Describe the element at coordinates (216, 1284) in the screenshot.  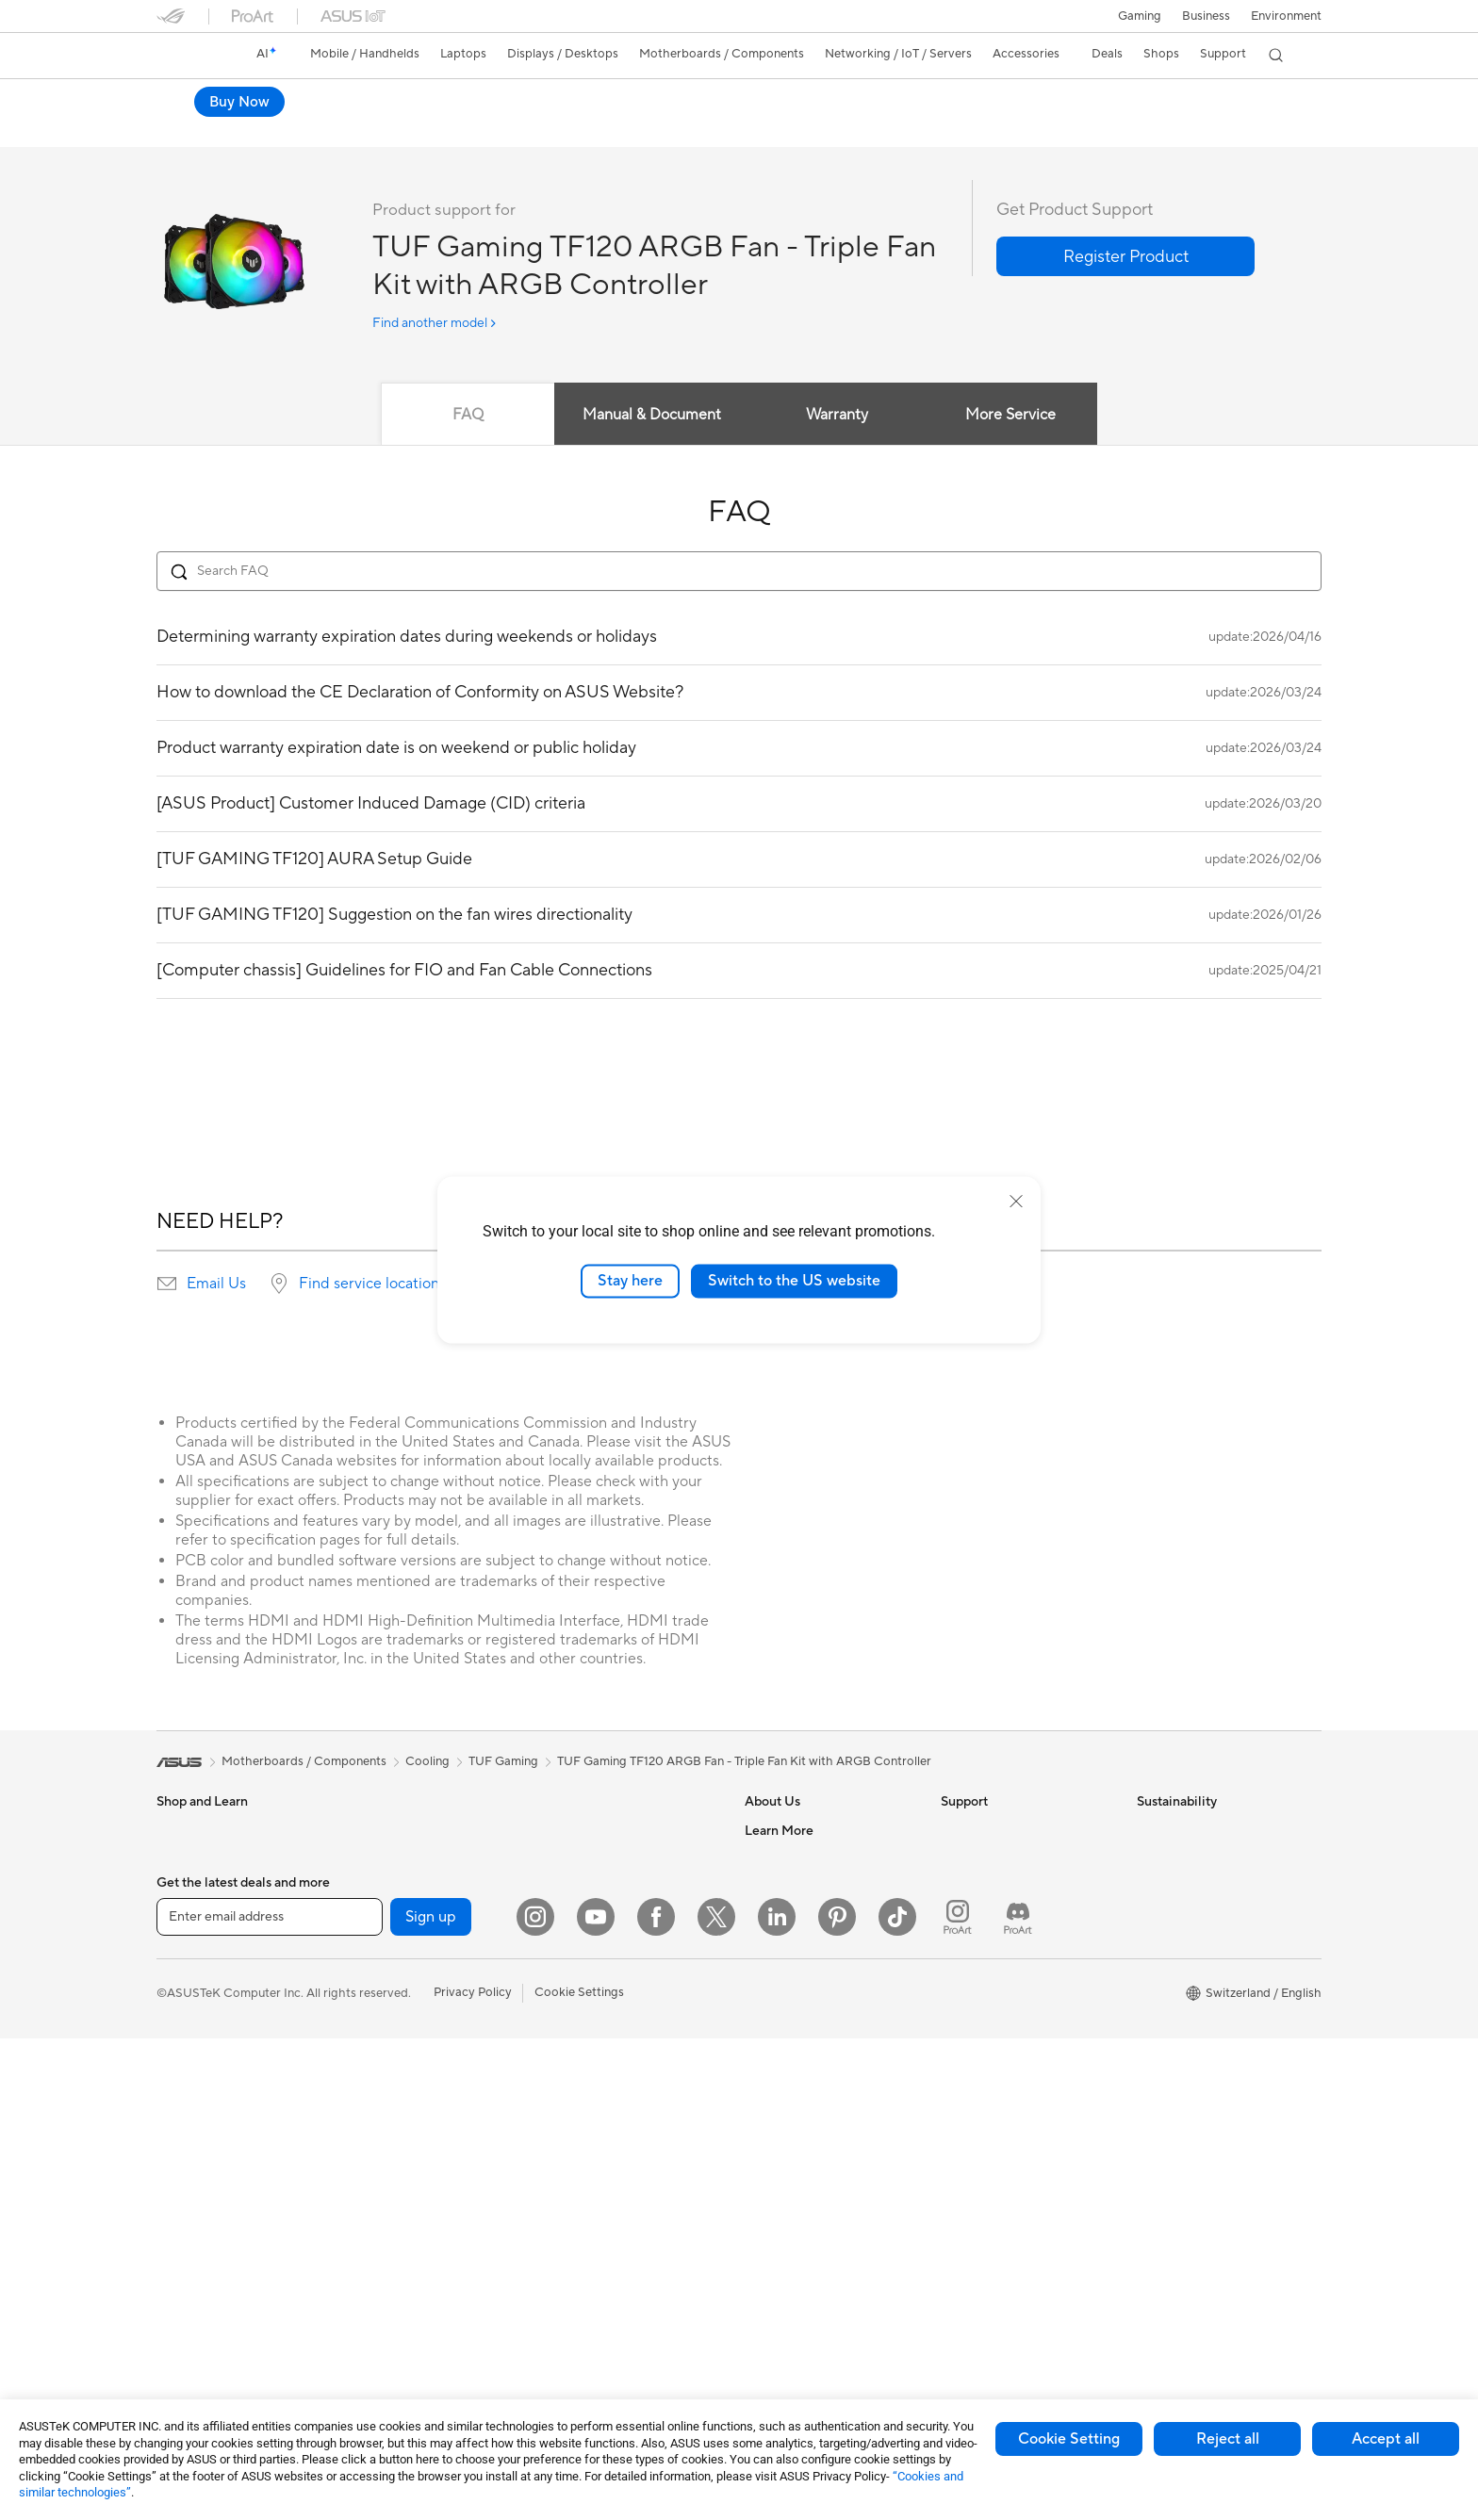
I see `Email Us` at that location.